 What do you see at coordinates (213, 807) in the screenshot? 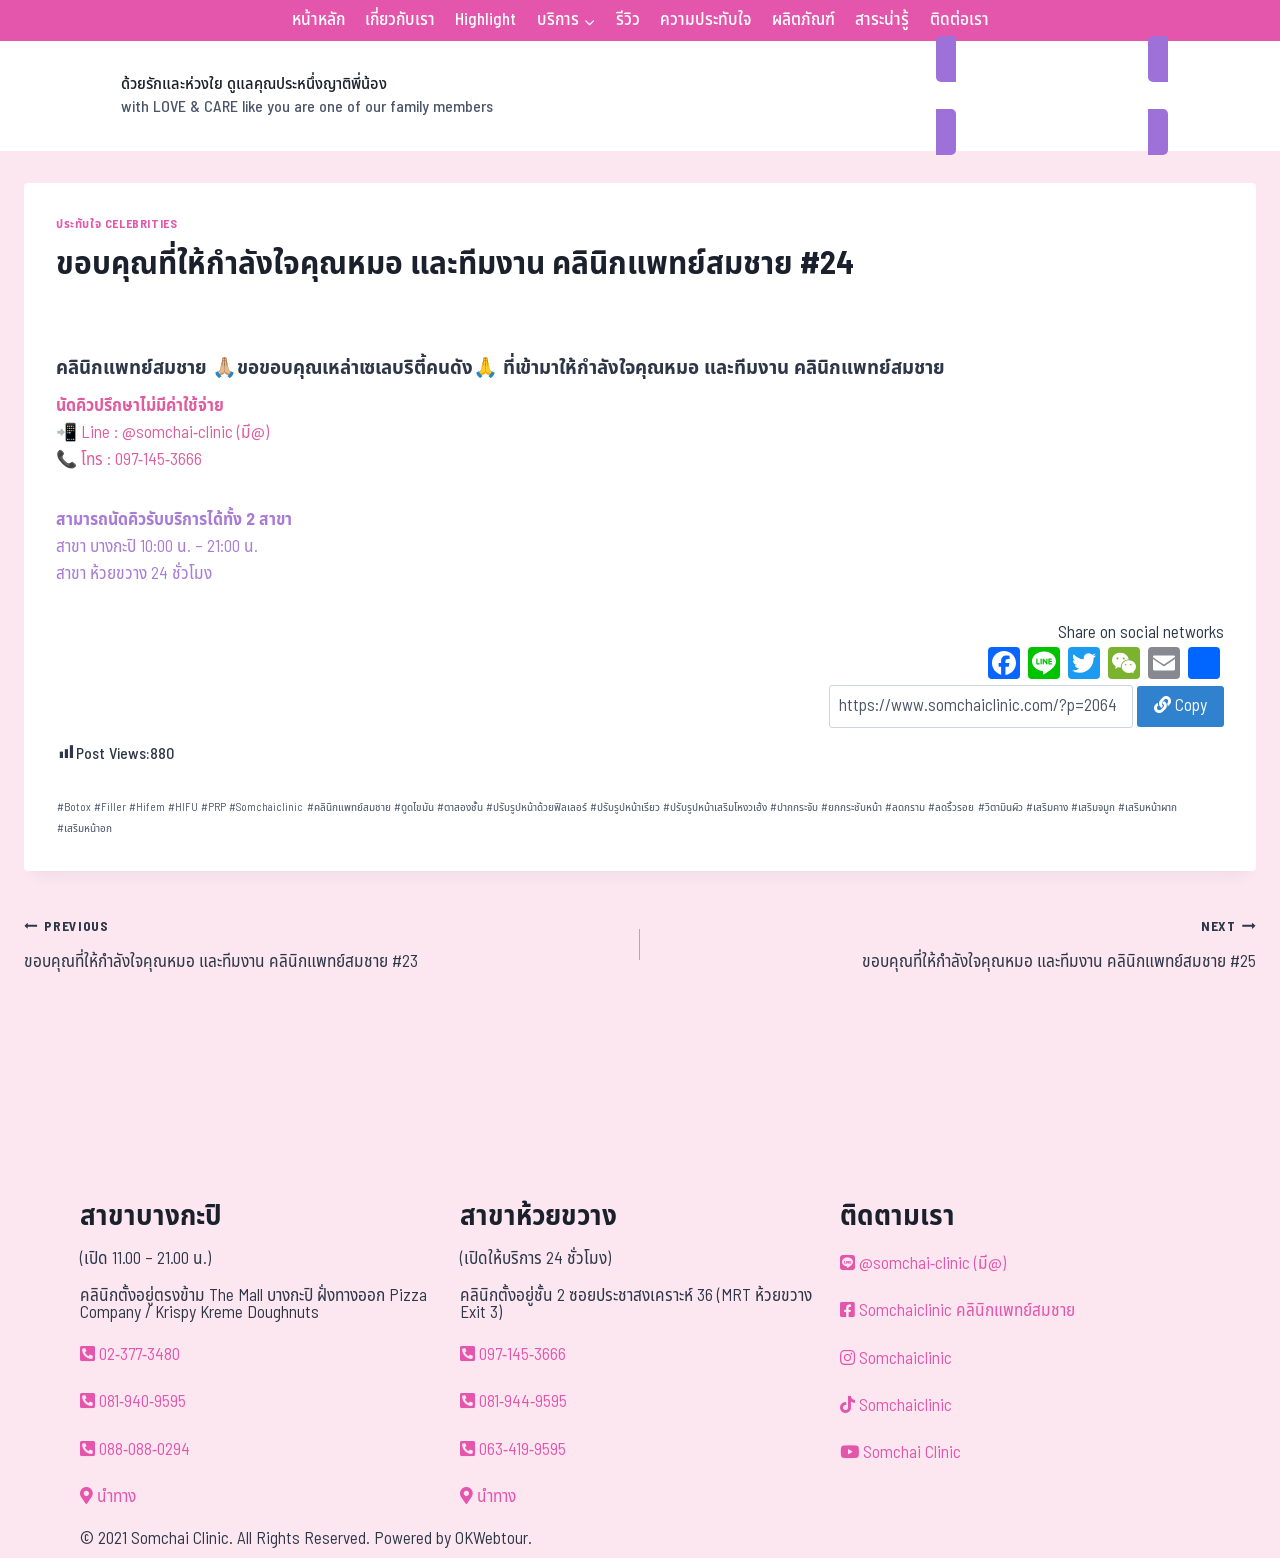
I see `PRP` at bounding box center [213, 807].